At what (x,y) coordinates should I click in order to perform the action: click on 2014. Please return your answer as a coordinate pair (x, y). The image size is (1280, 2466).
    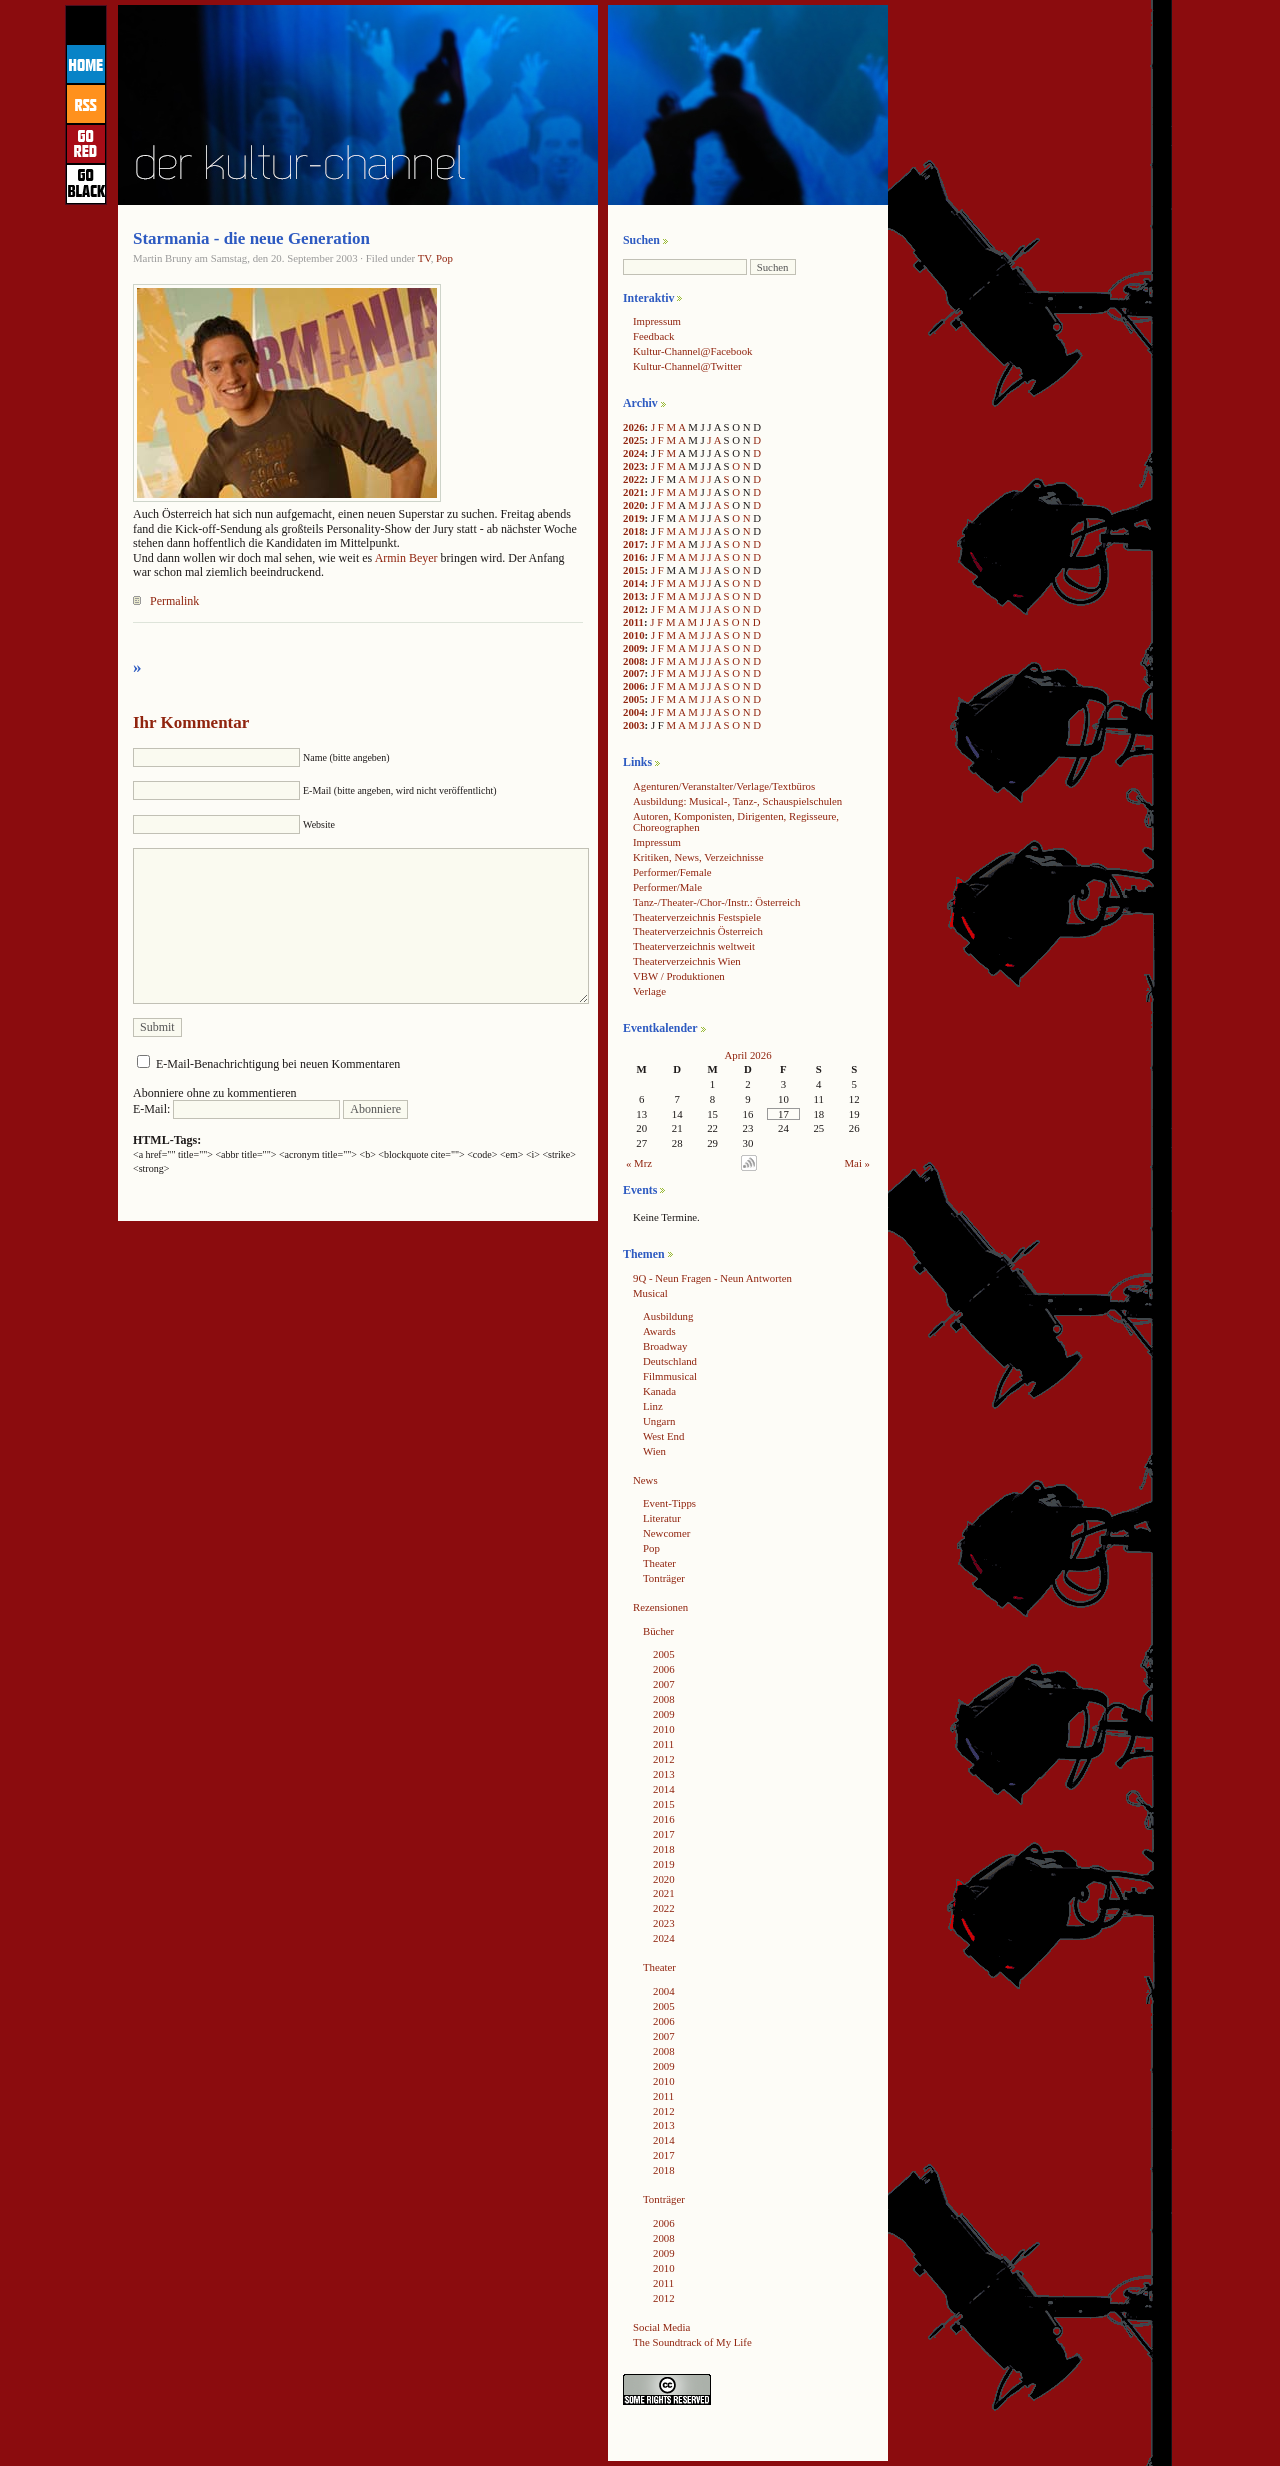
    Looking at the image, I should click on (634, 583).